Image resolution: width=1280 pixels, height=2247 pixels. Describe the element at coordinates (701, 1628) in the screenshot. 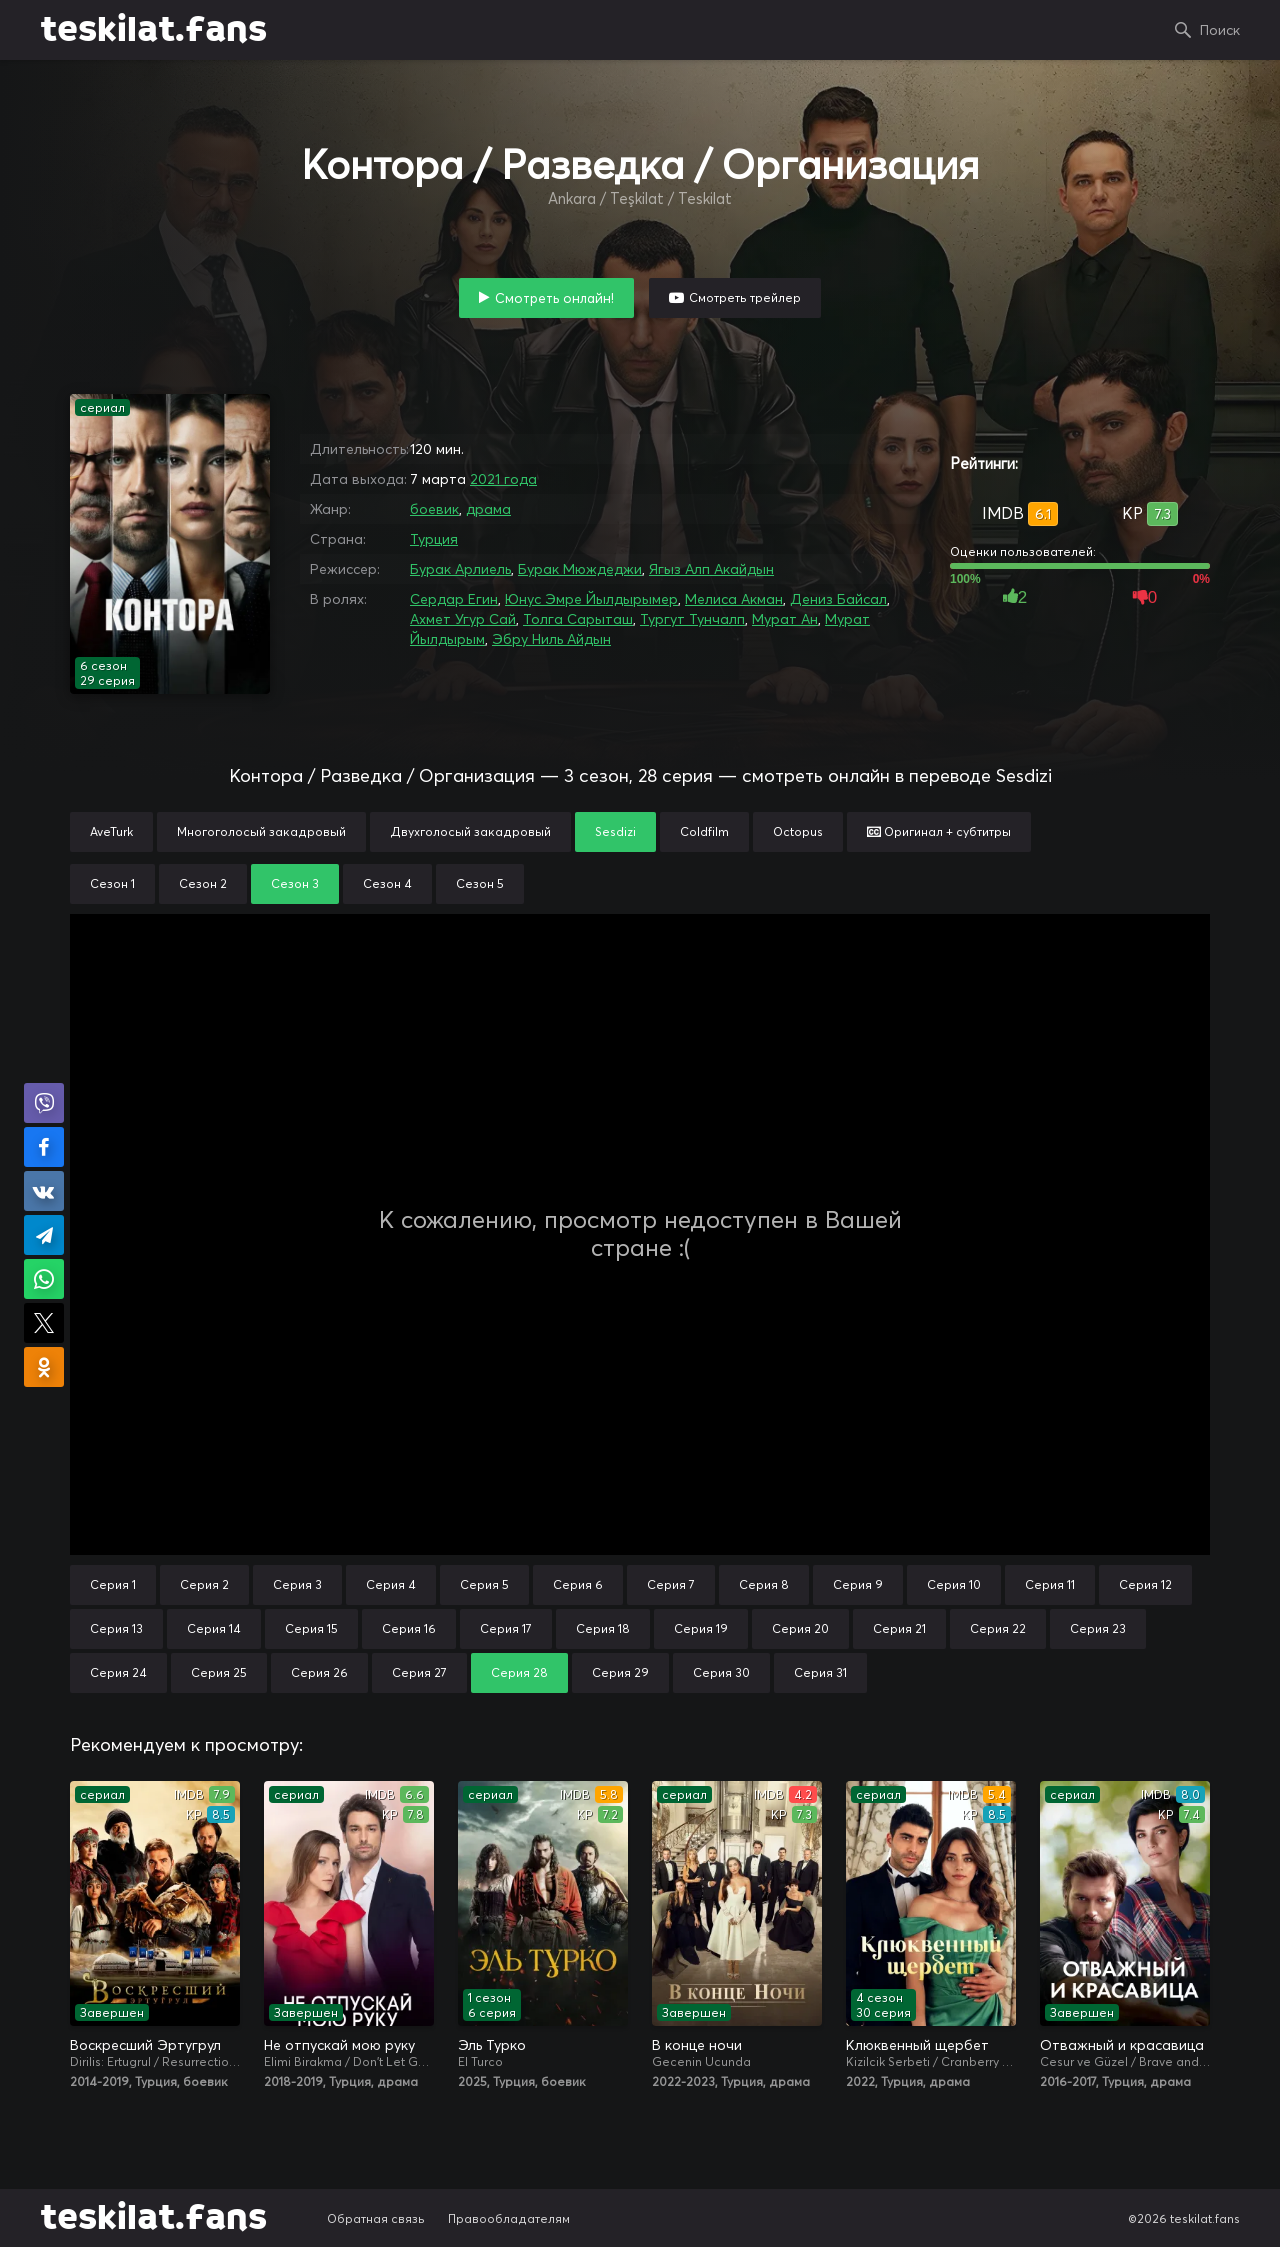

I see `Серия 19` at that location.